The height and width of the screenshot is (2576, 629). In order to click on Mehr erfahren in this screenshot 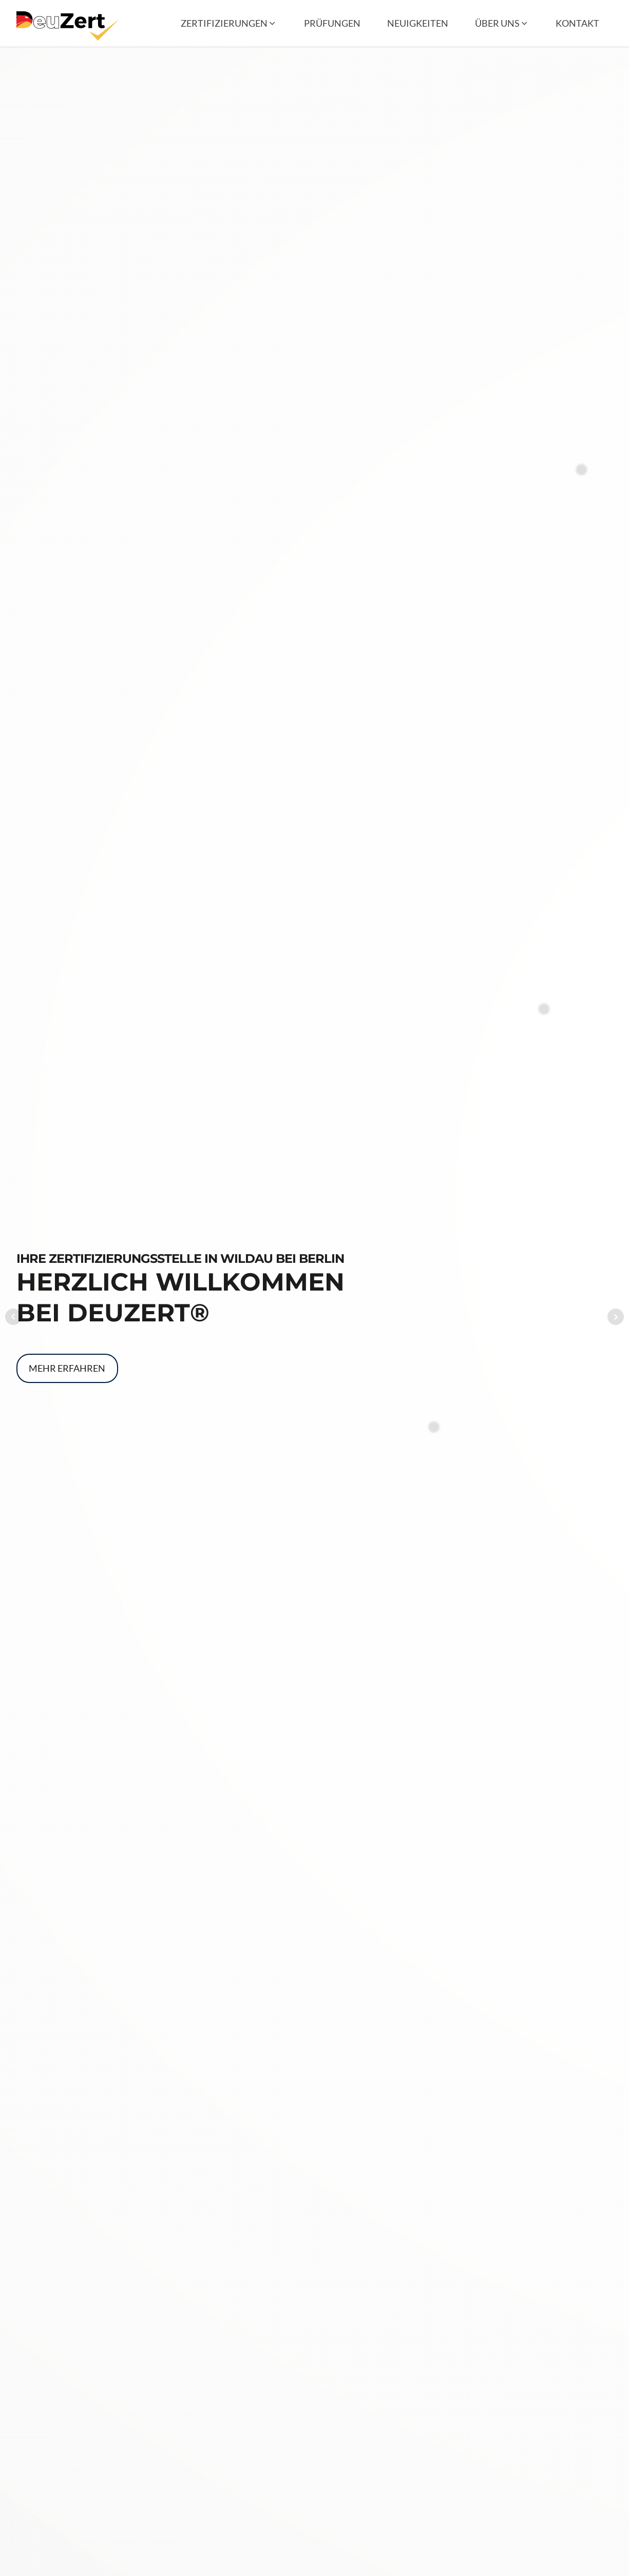, I will do `click(67, 1368)`.